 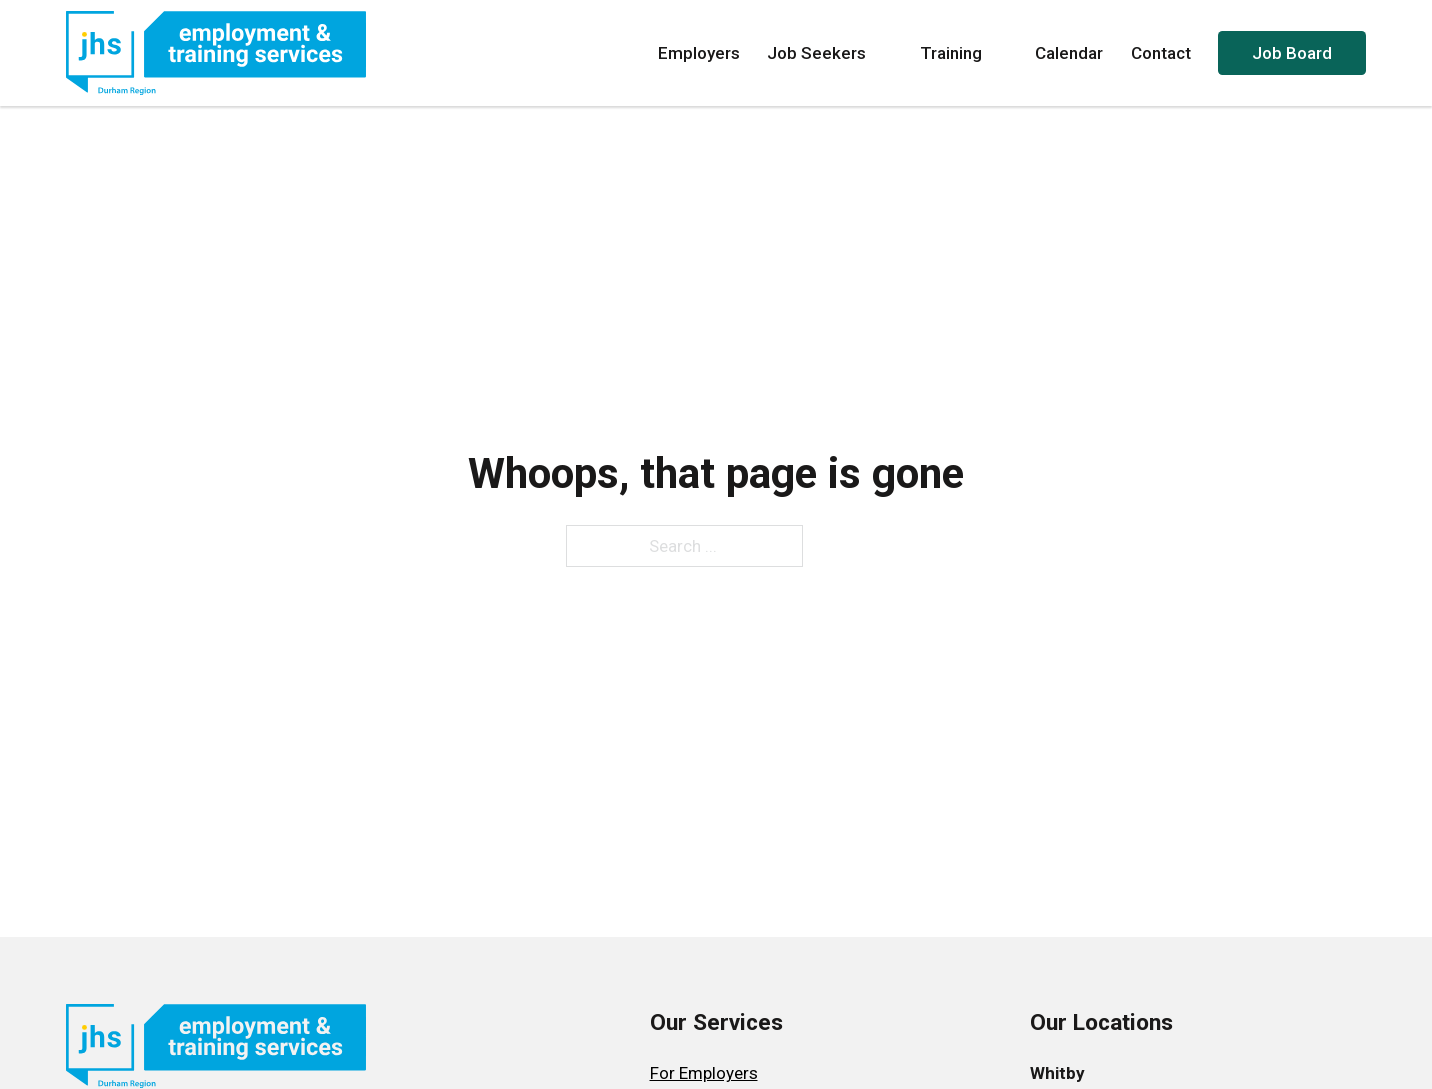 What do you see at coordinates (716, 1073) in the screenshot?
I see `[menuitem]` at bounding box center [716, 1073].